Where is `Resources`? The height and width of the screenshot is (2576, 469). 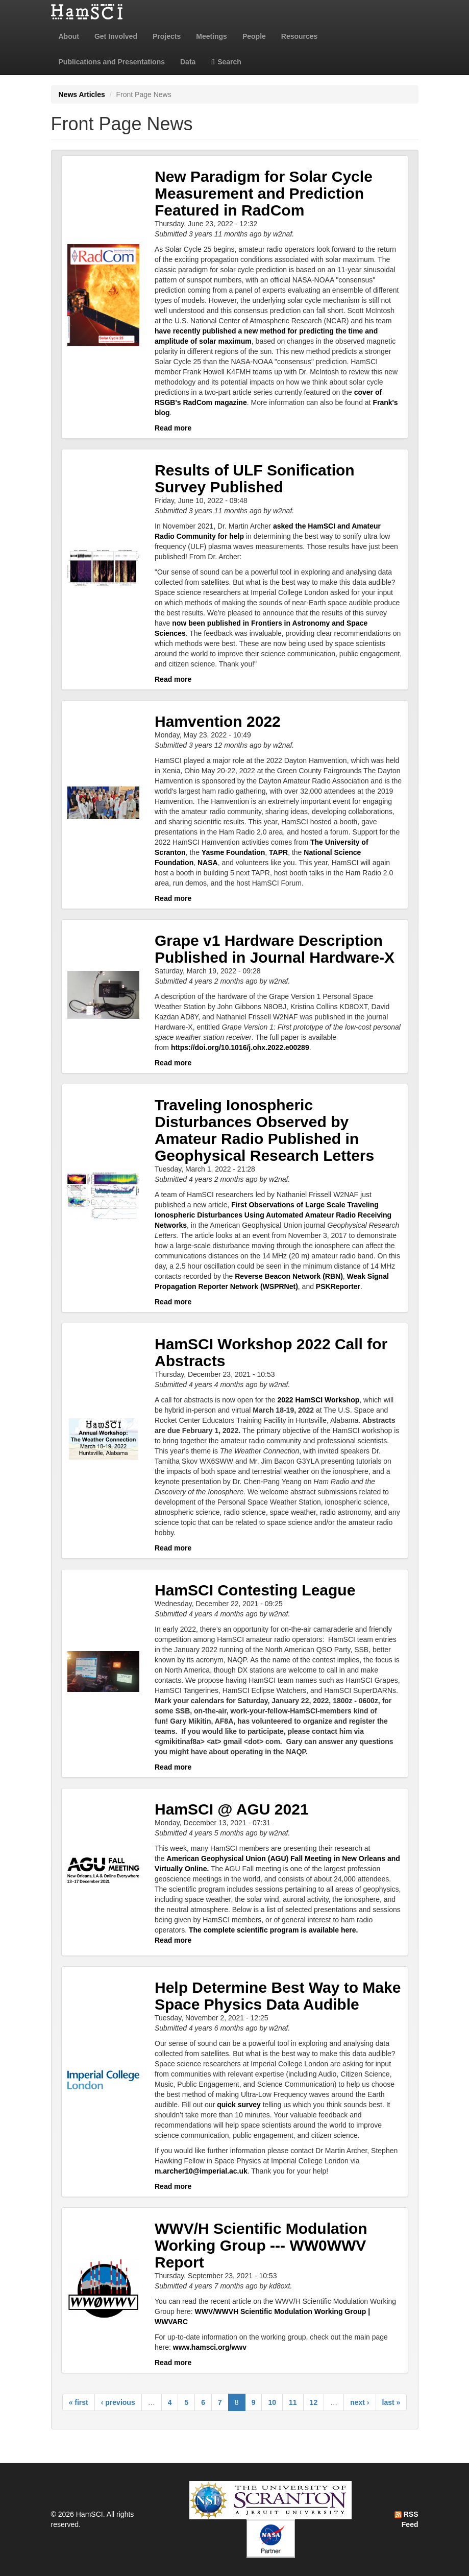
Resources is located at coordinates (299, 36).